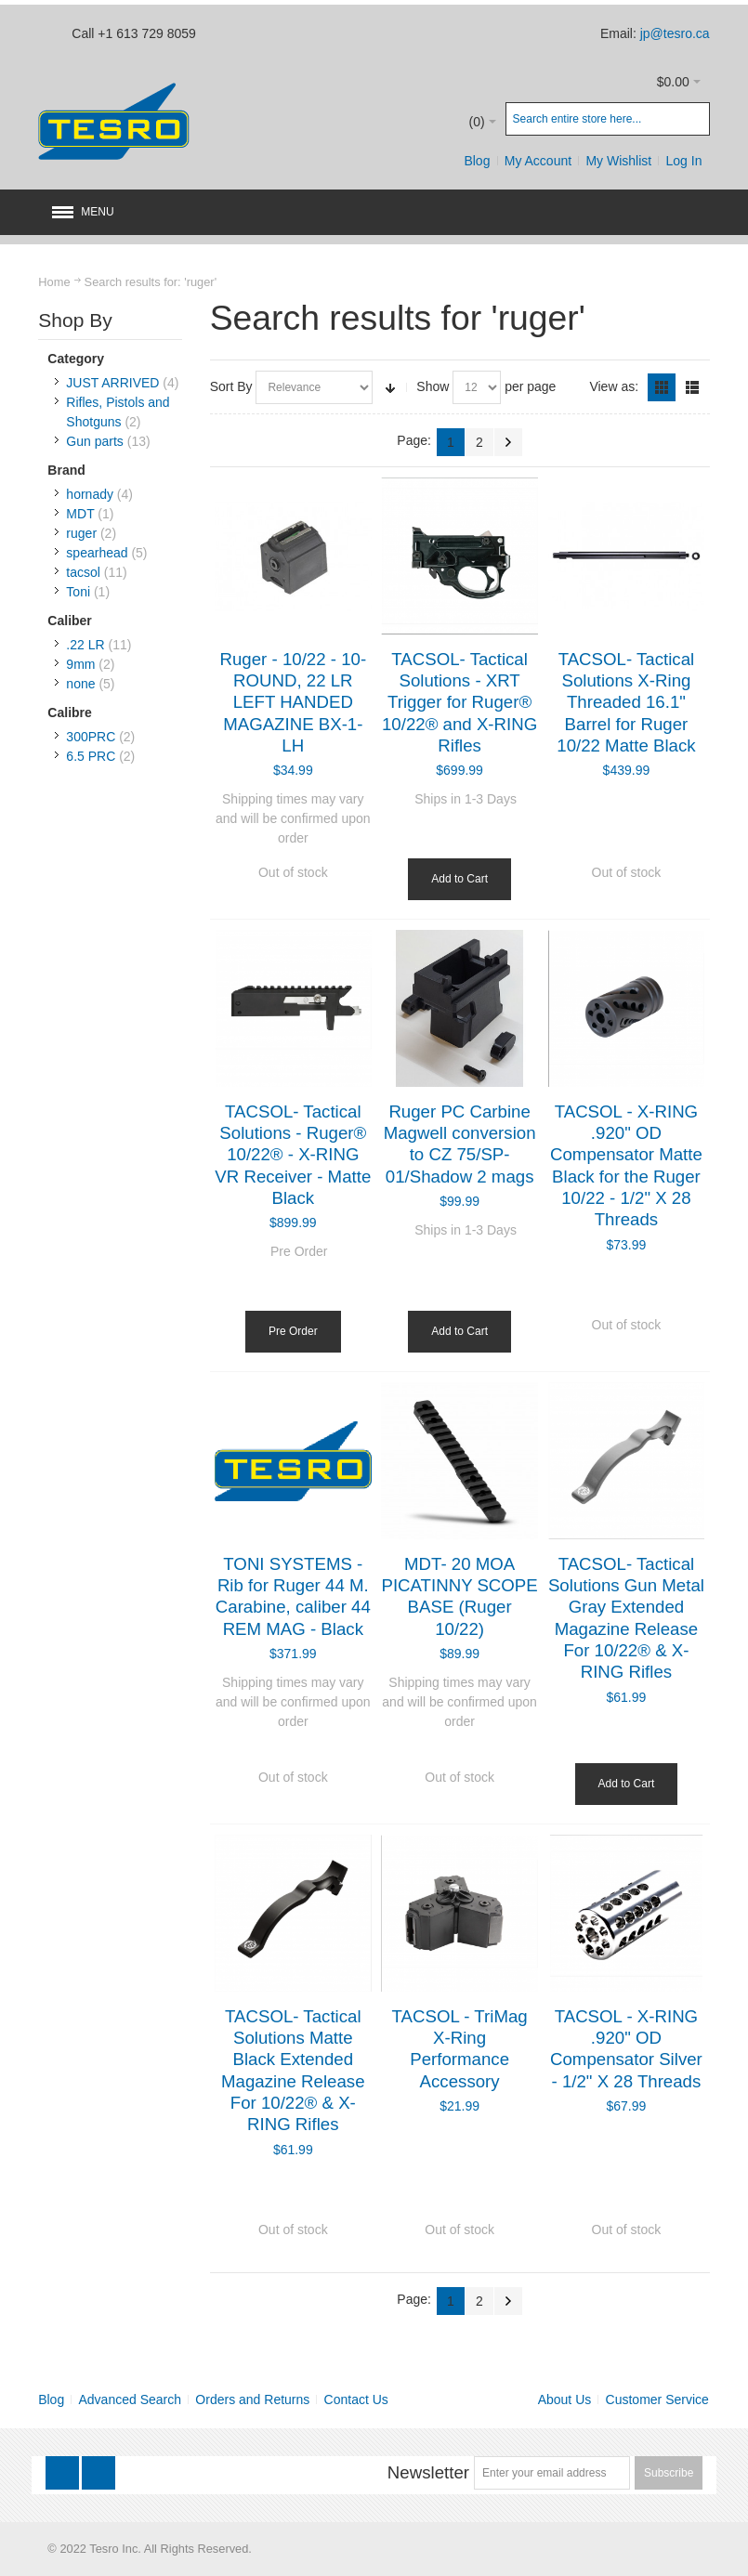  What do you see at coordinates (231, 386) in the screenshot?
I see `Sort By` at bounding box center [231, 386].